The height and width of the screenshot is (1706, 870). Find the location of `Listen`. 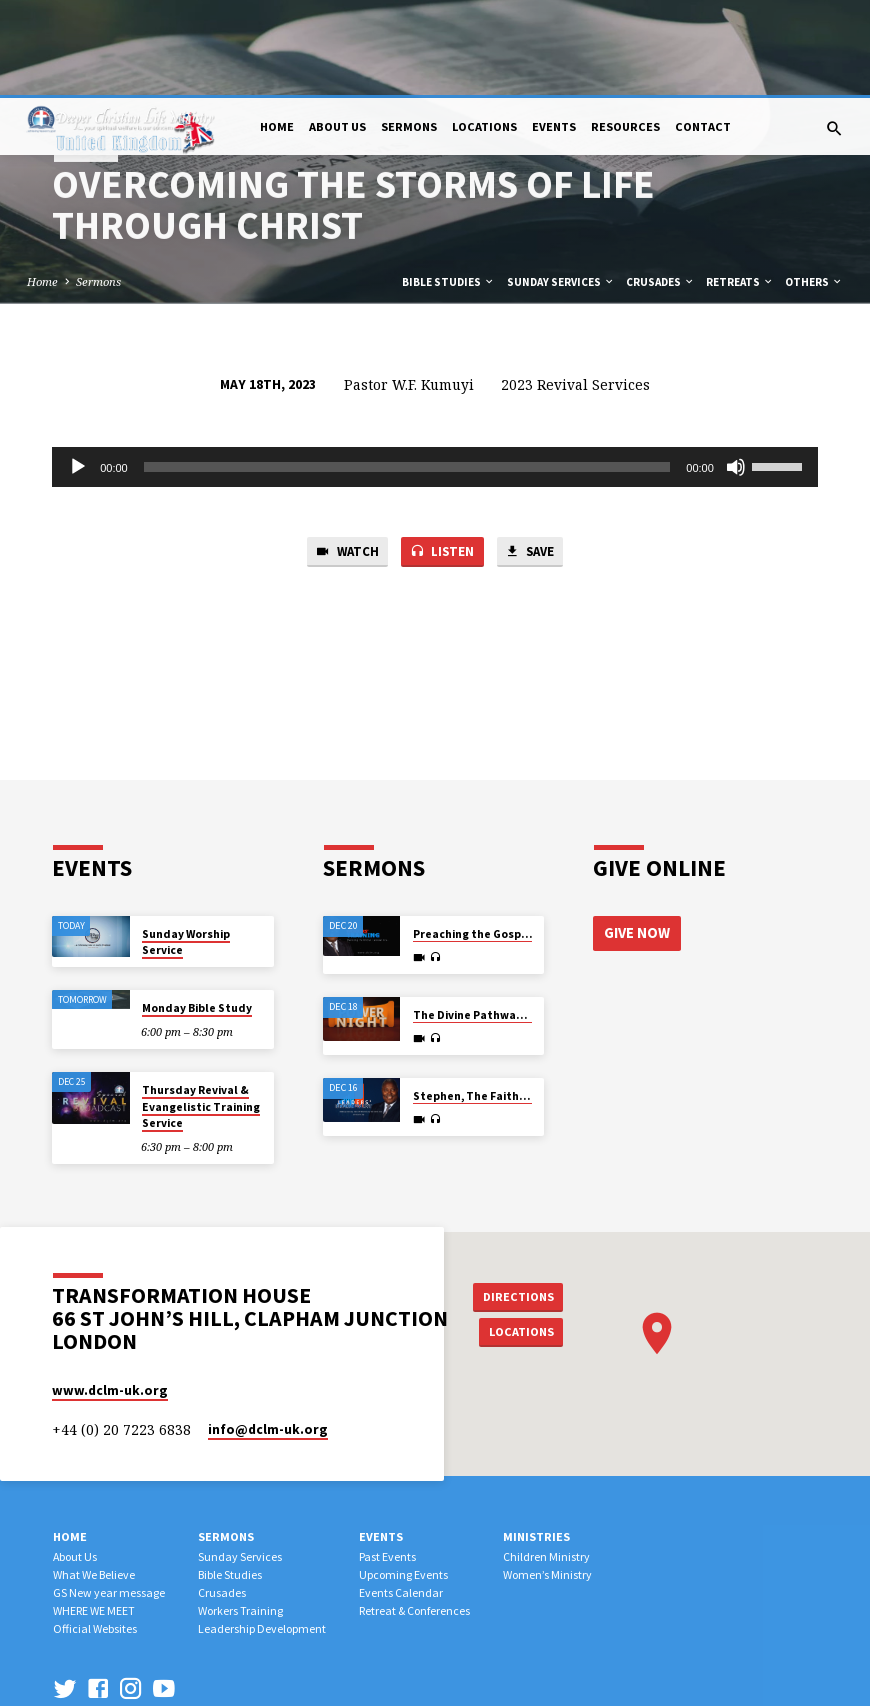

Listen is located at coordinates (441, 457).